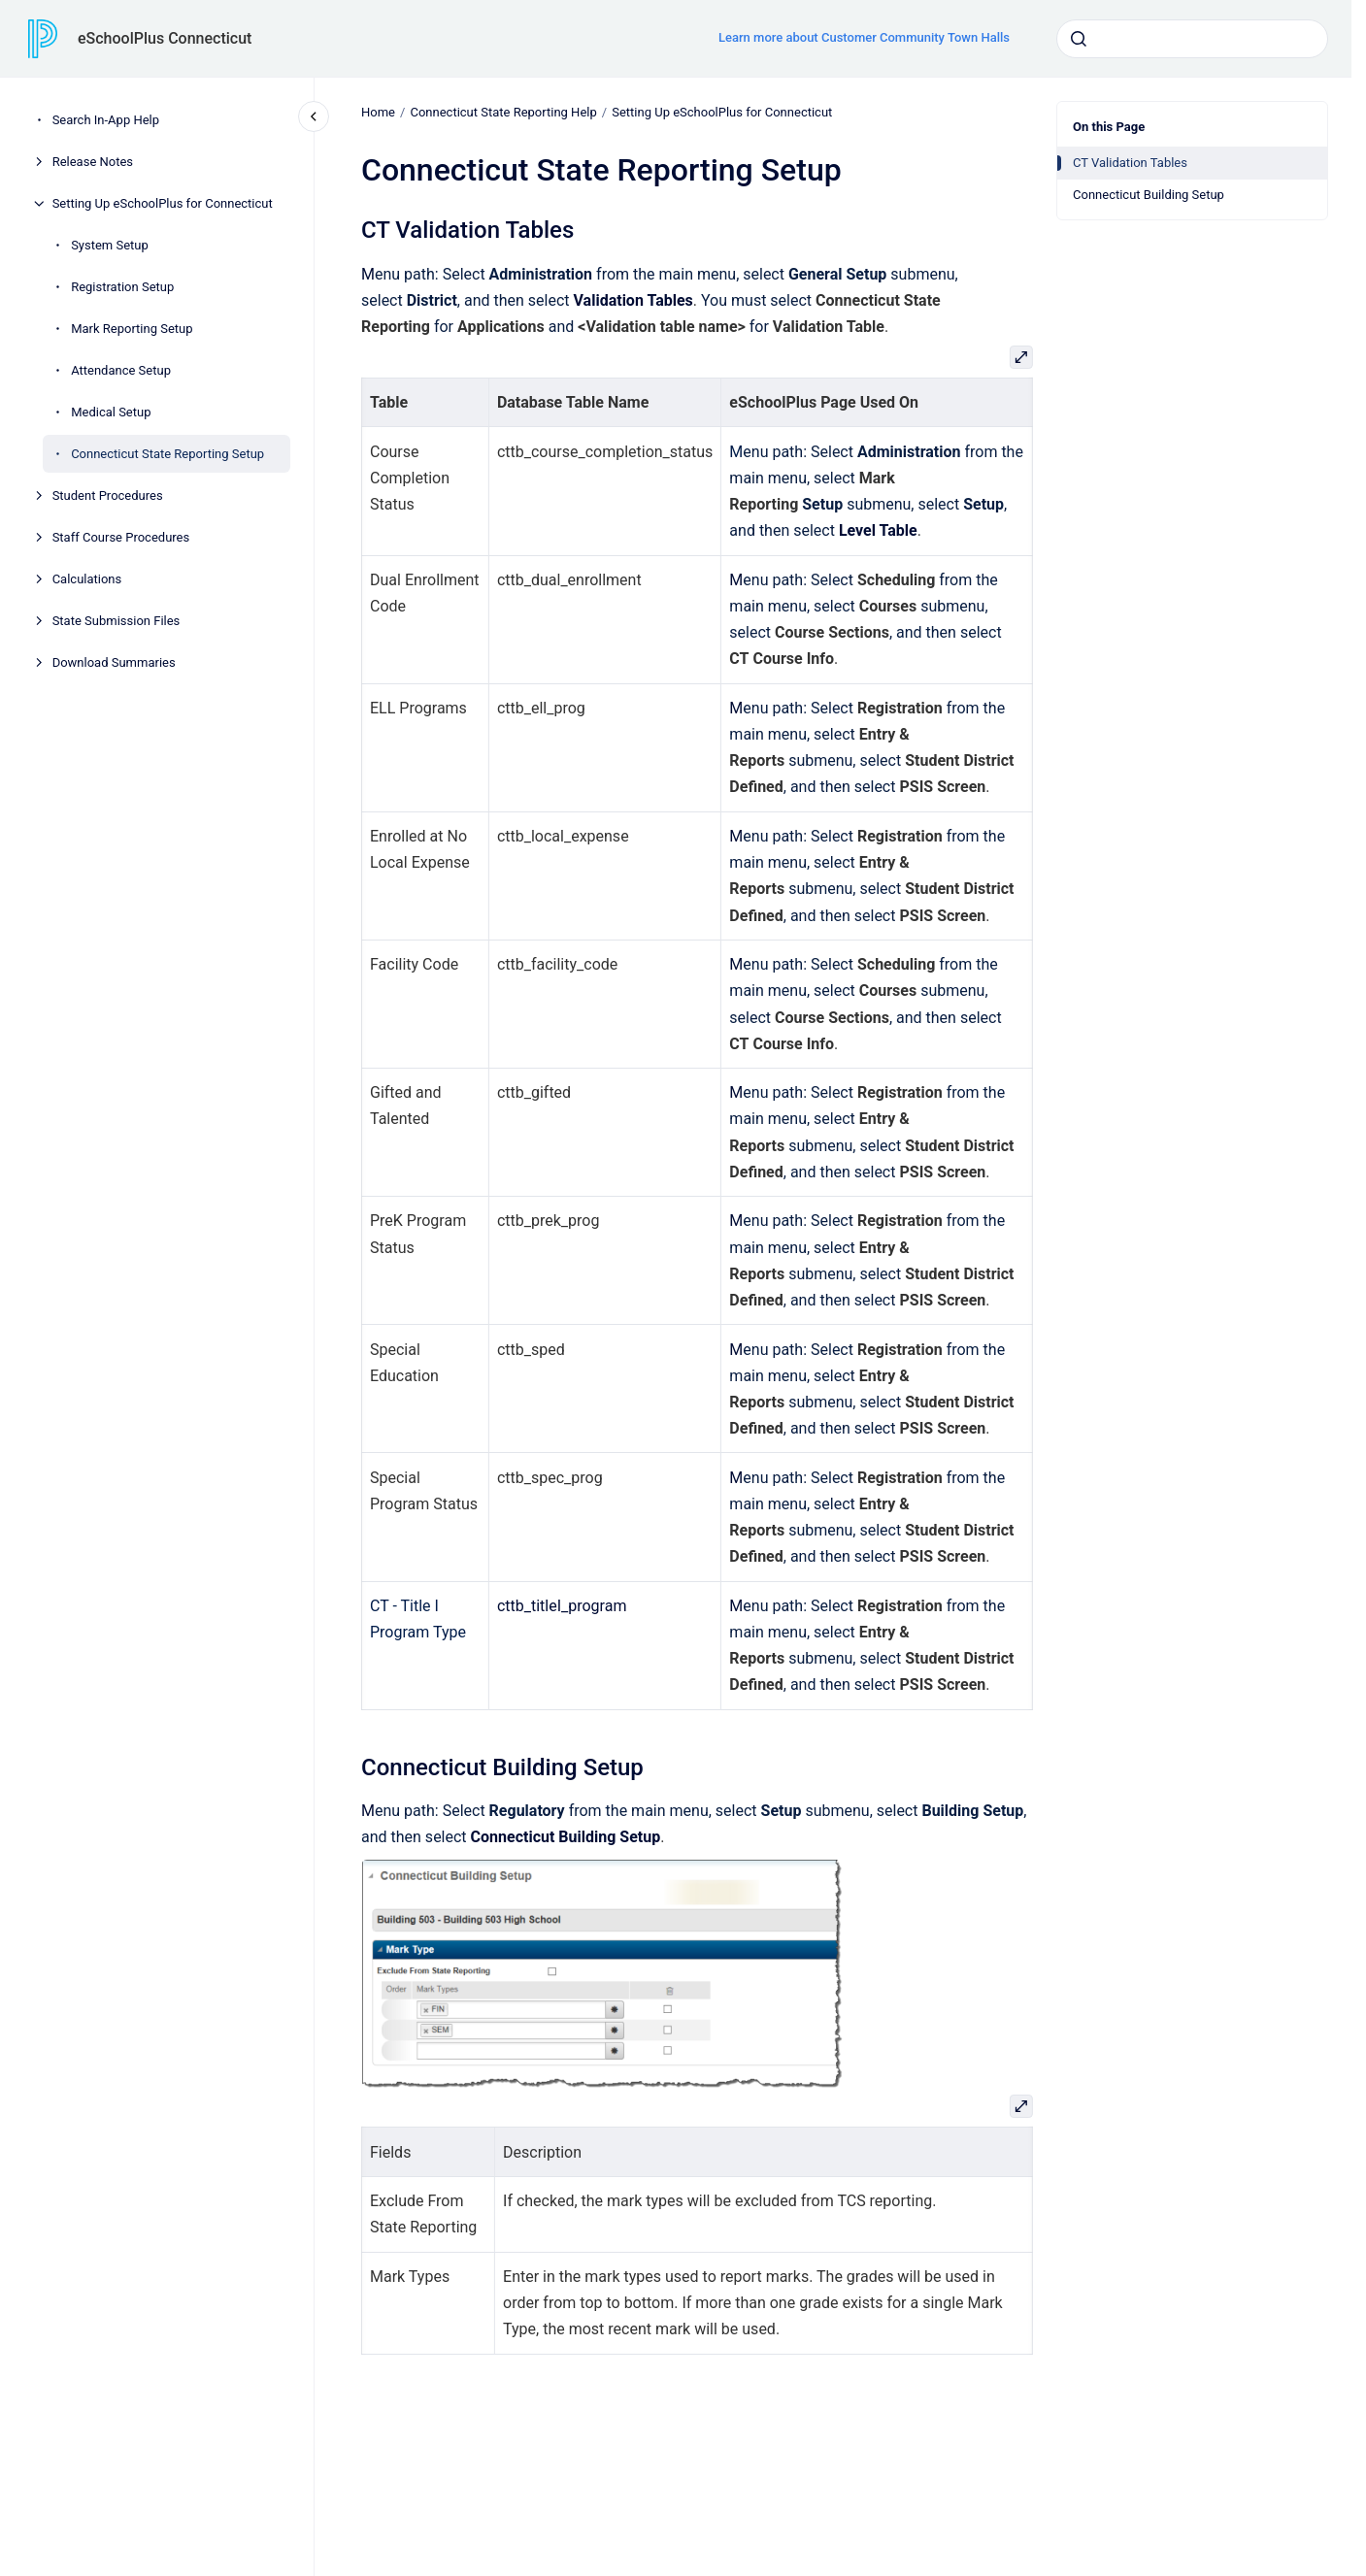 The image size is (1366, 2576). What do you see at coordinates (87, 579) in the screenshot?
I see `Calculations` at bounding box center [87, 579].